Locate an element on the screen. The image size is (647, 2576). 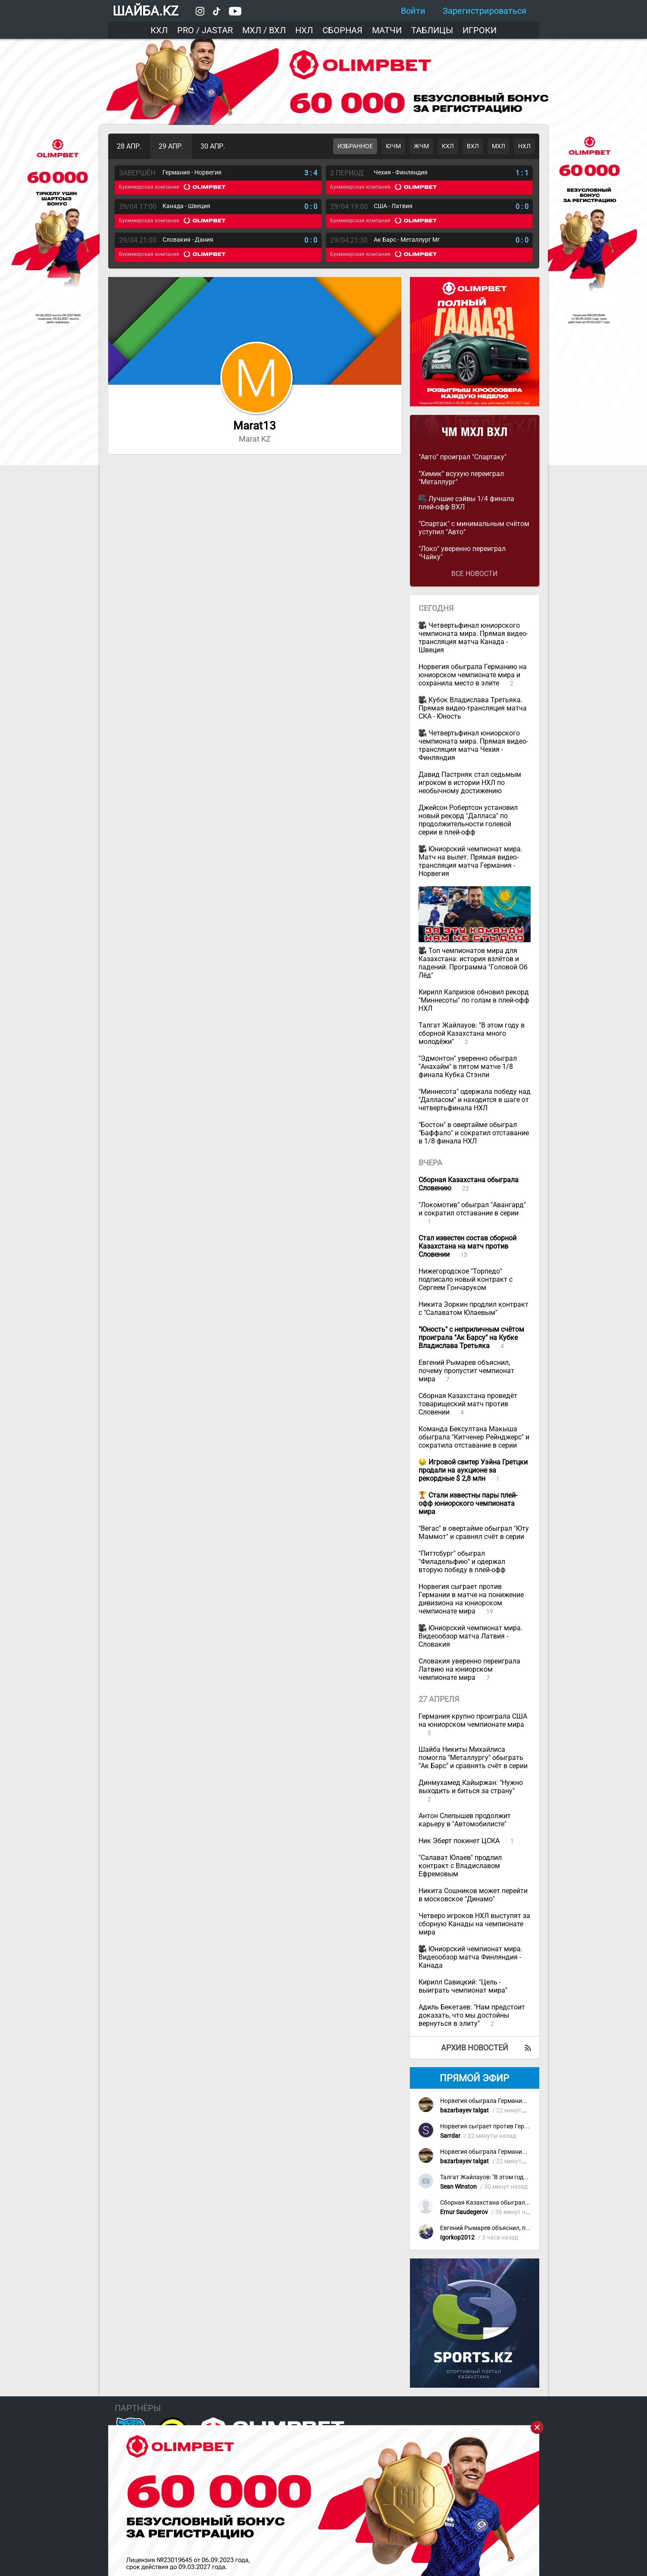
"Питтсбург" обыграл "Филадельфию" и одержал вторую победу в плей-офф is located at coordinates (462, 1561).